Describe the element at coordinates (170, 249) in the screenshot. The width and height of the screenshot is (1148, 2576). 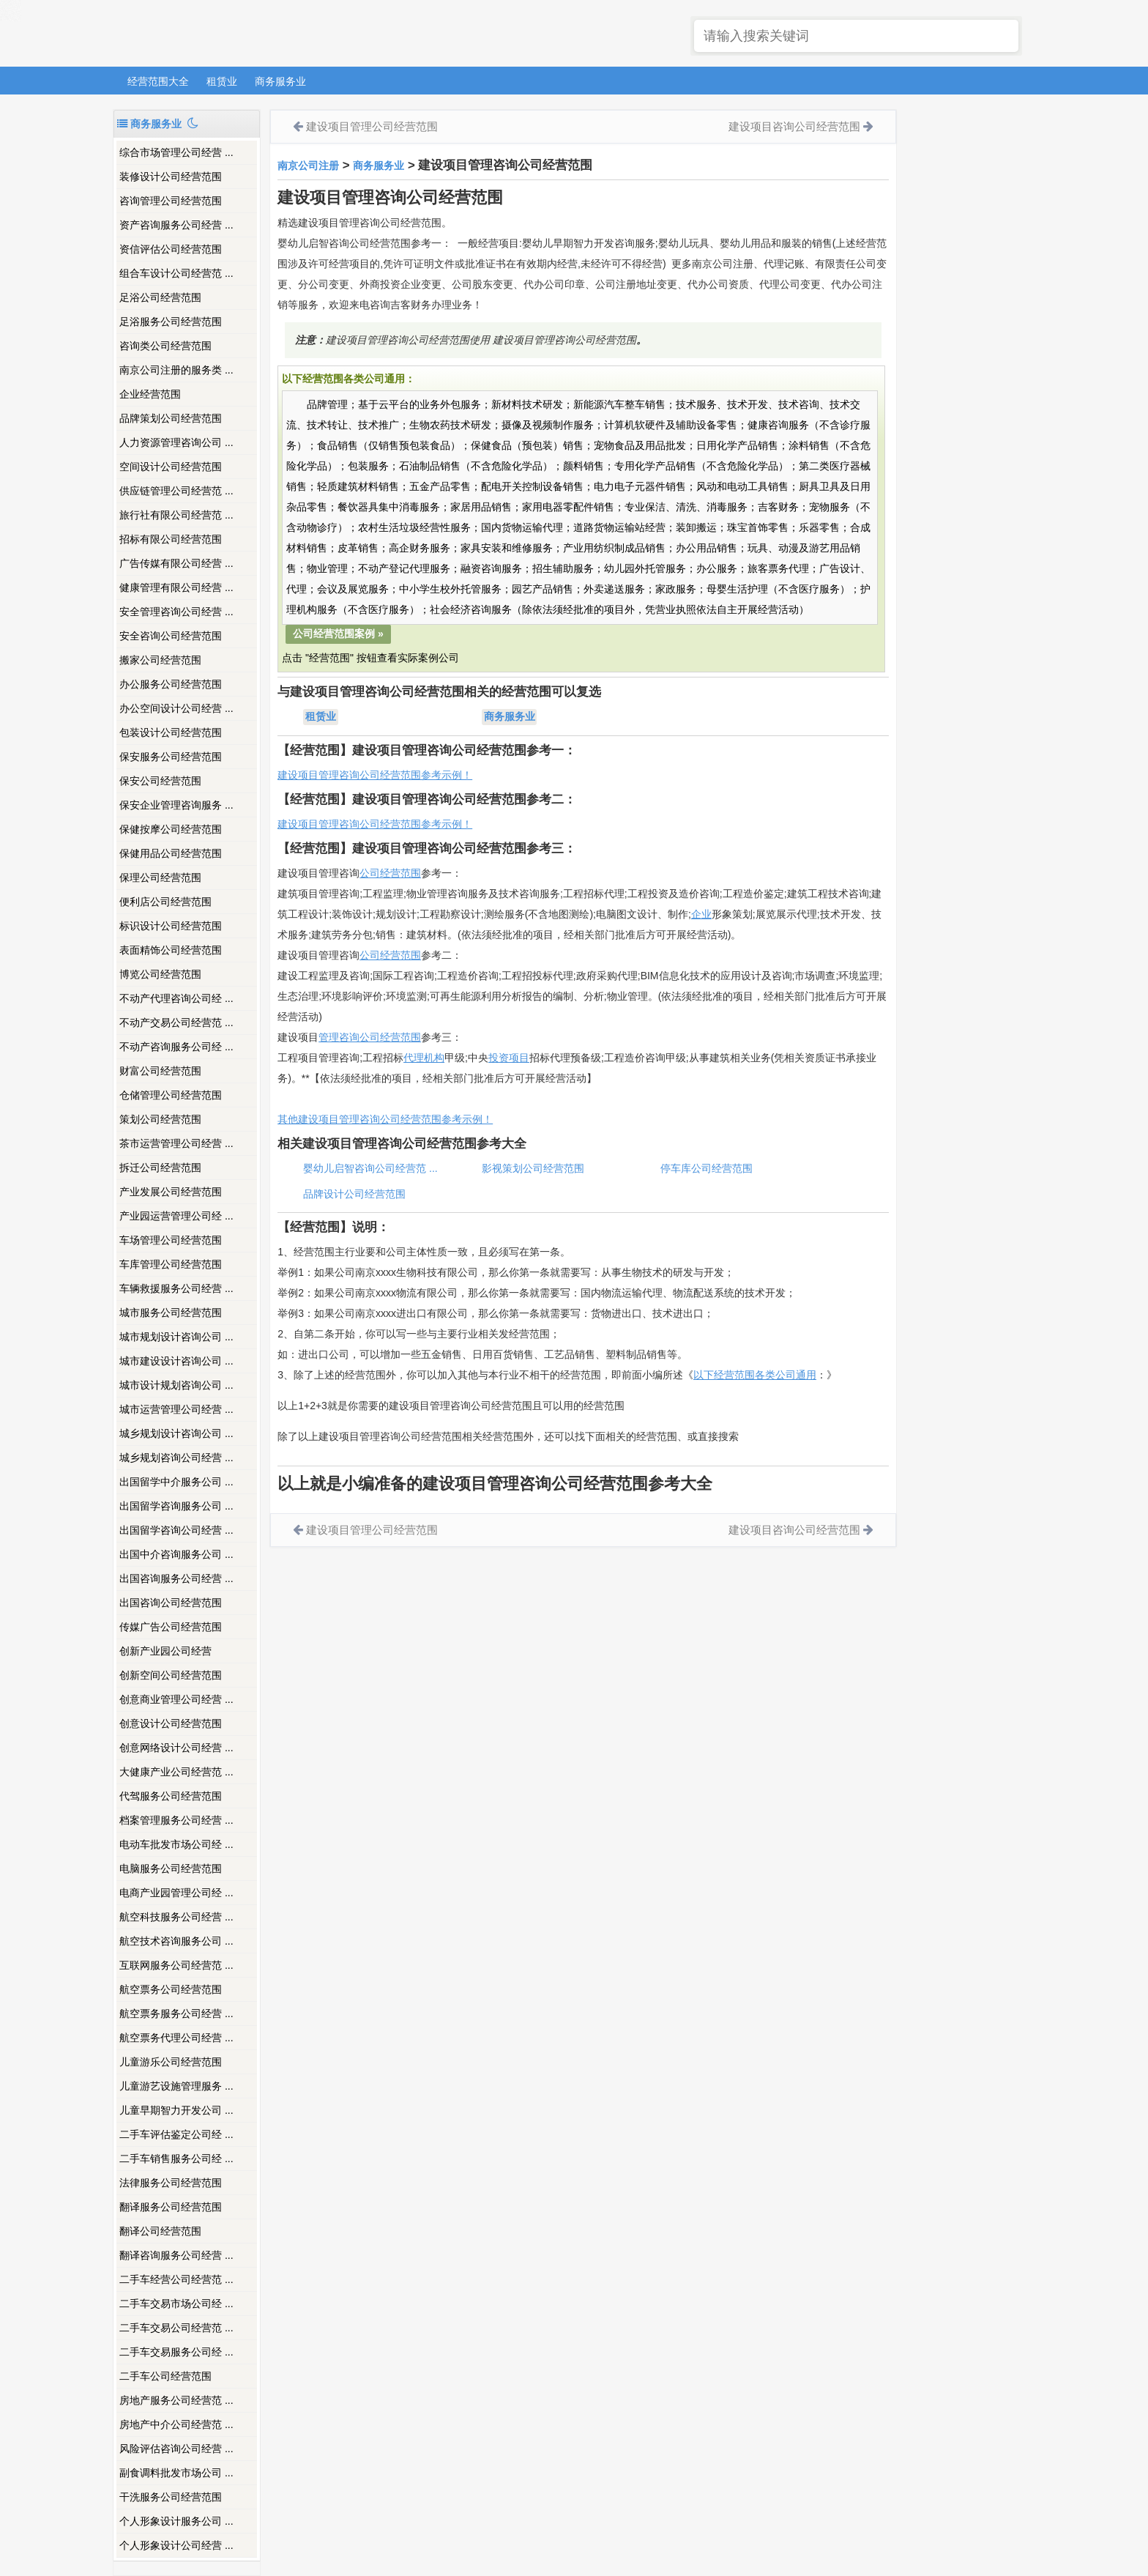
I see `资信评估公司经营范围` at that location.